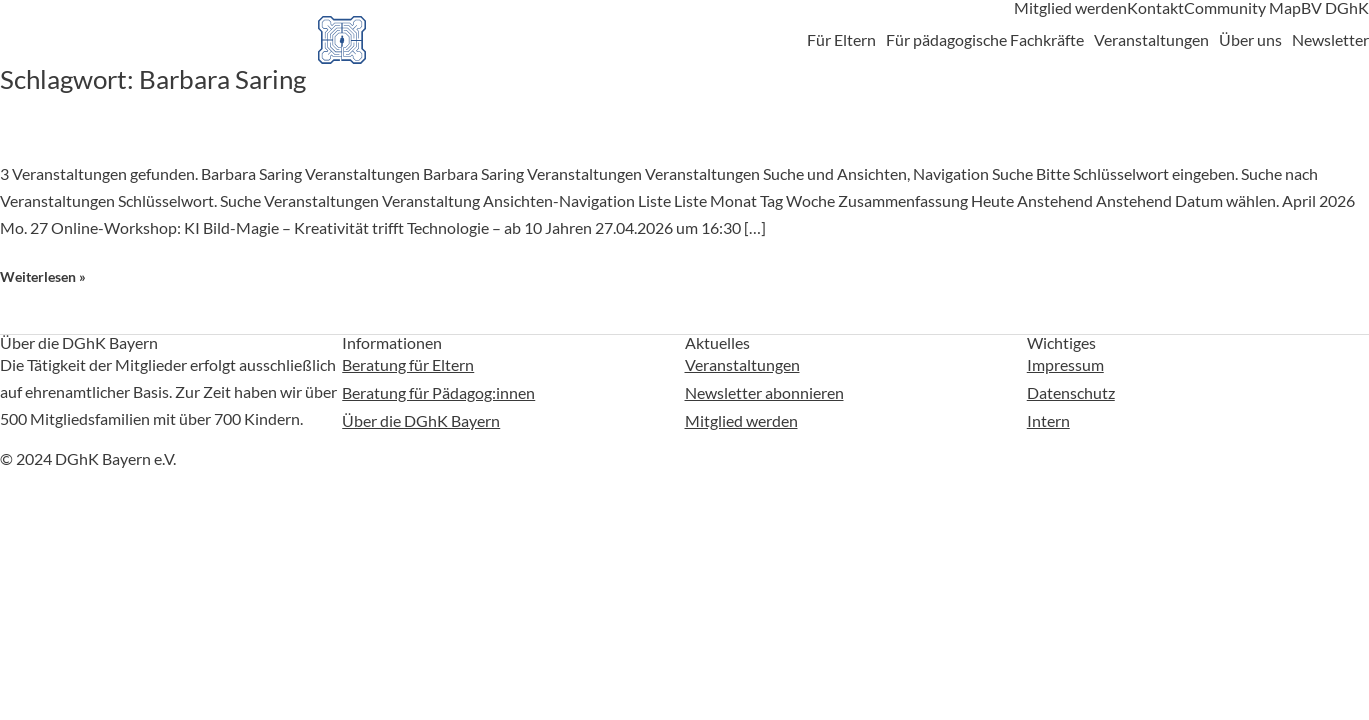  Describe the element at coordinates (1070, 8) in the screenshot. I see `Mitglied werden` at that location.